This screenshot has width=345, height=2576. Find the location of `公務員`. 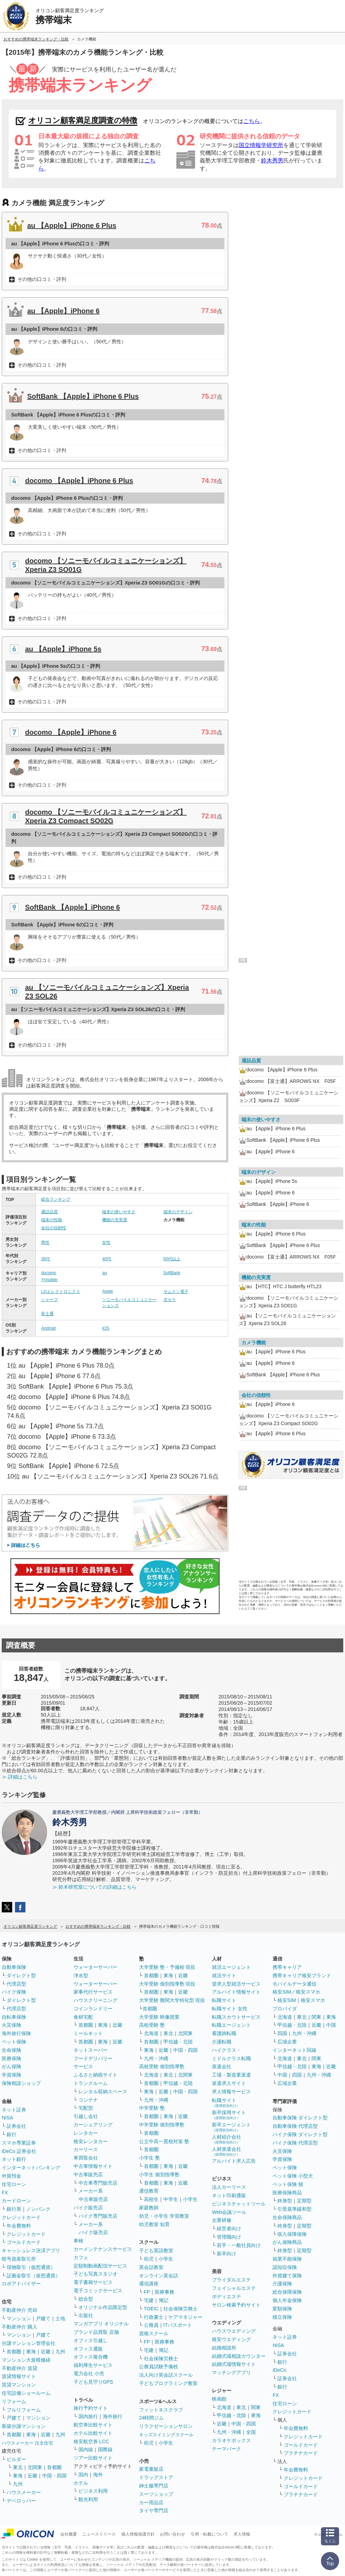

公務員 is located at coordinates (151, 2325).